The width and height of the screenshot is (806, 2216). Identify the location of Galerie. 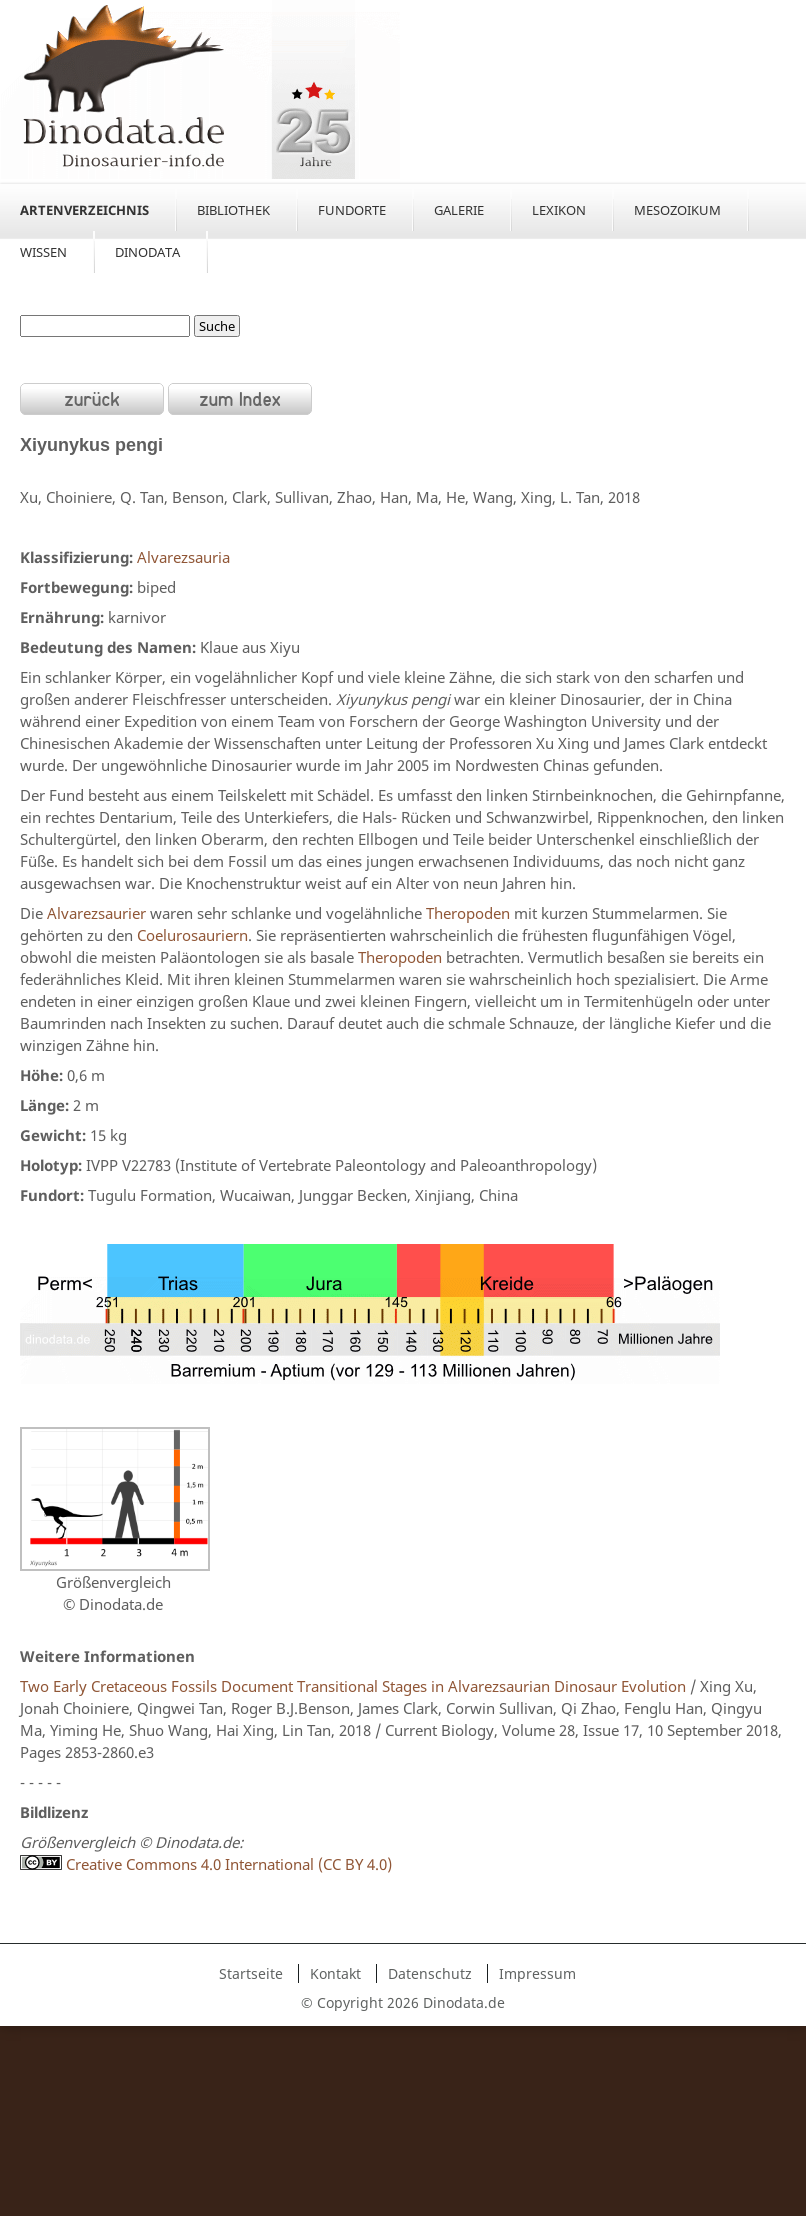
(459, 210).